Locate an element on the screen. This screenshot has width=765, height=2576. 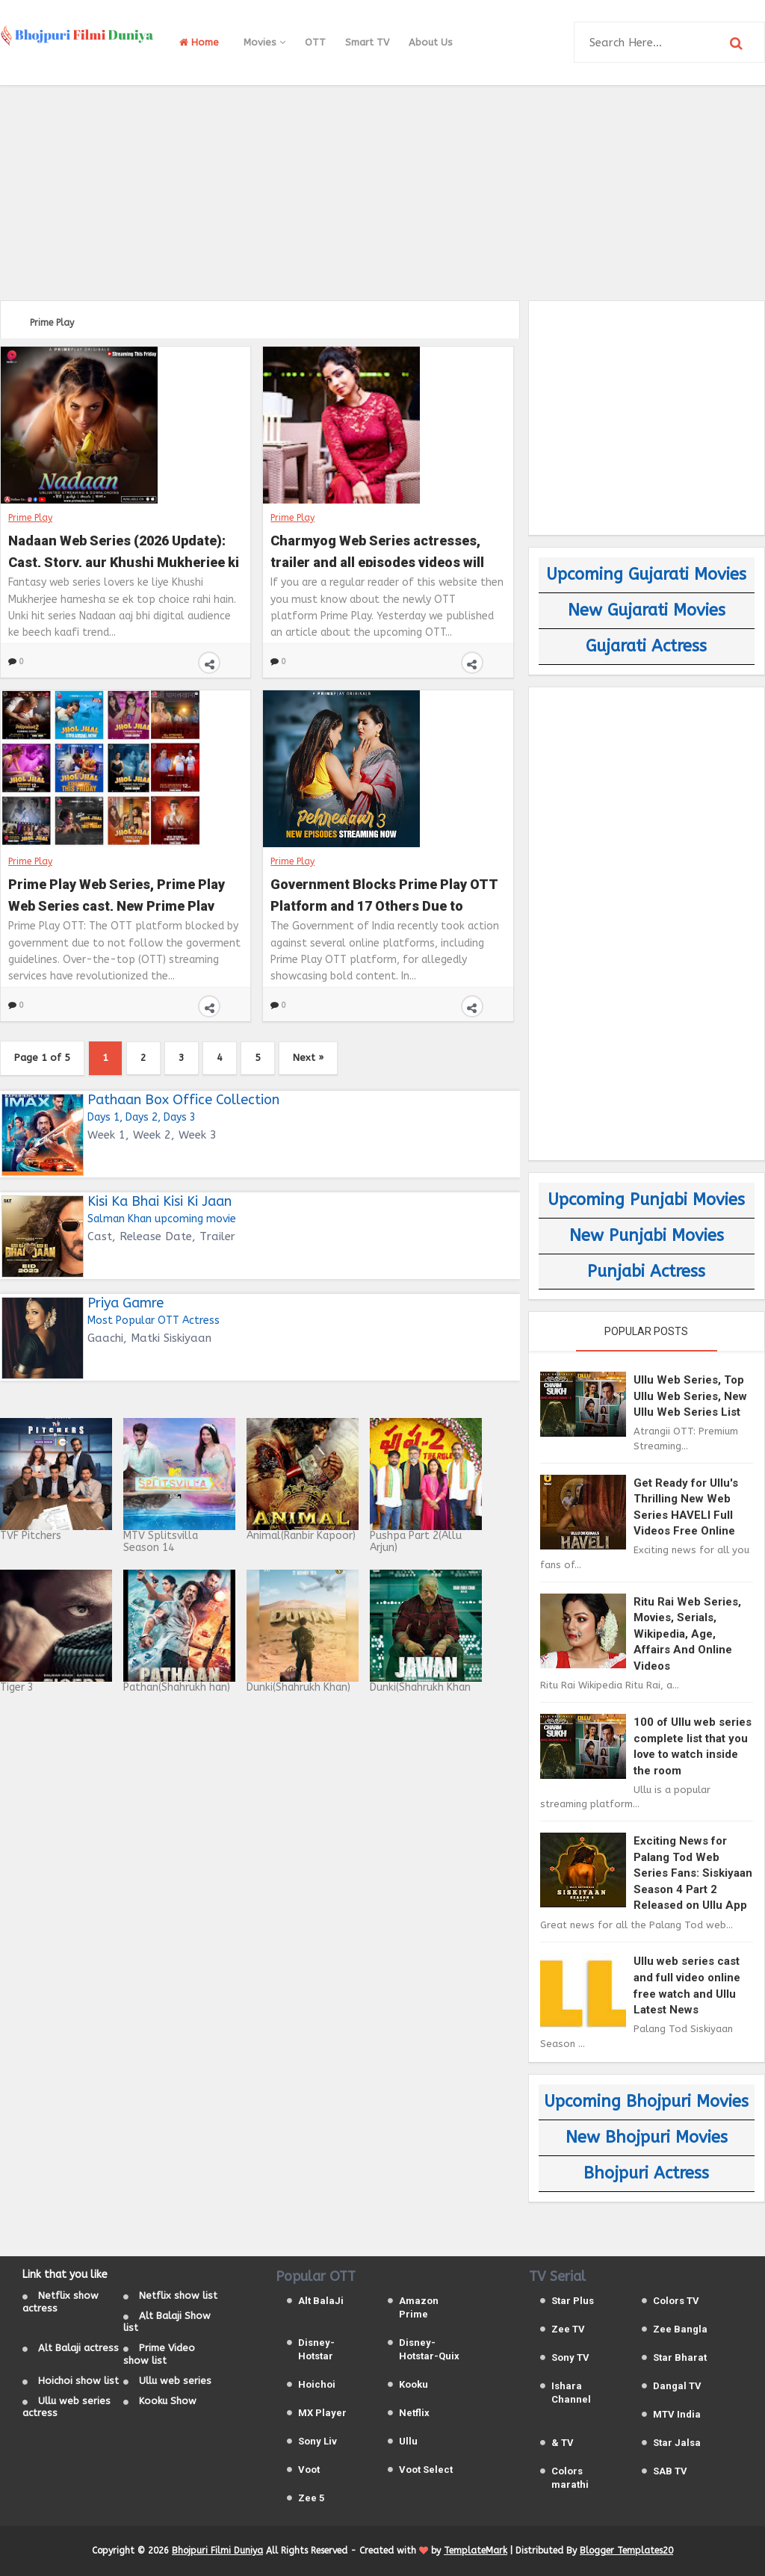
Upcoming Bhojpuri Movies is located at coordinates (646, 2101).